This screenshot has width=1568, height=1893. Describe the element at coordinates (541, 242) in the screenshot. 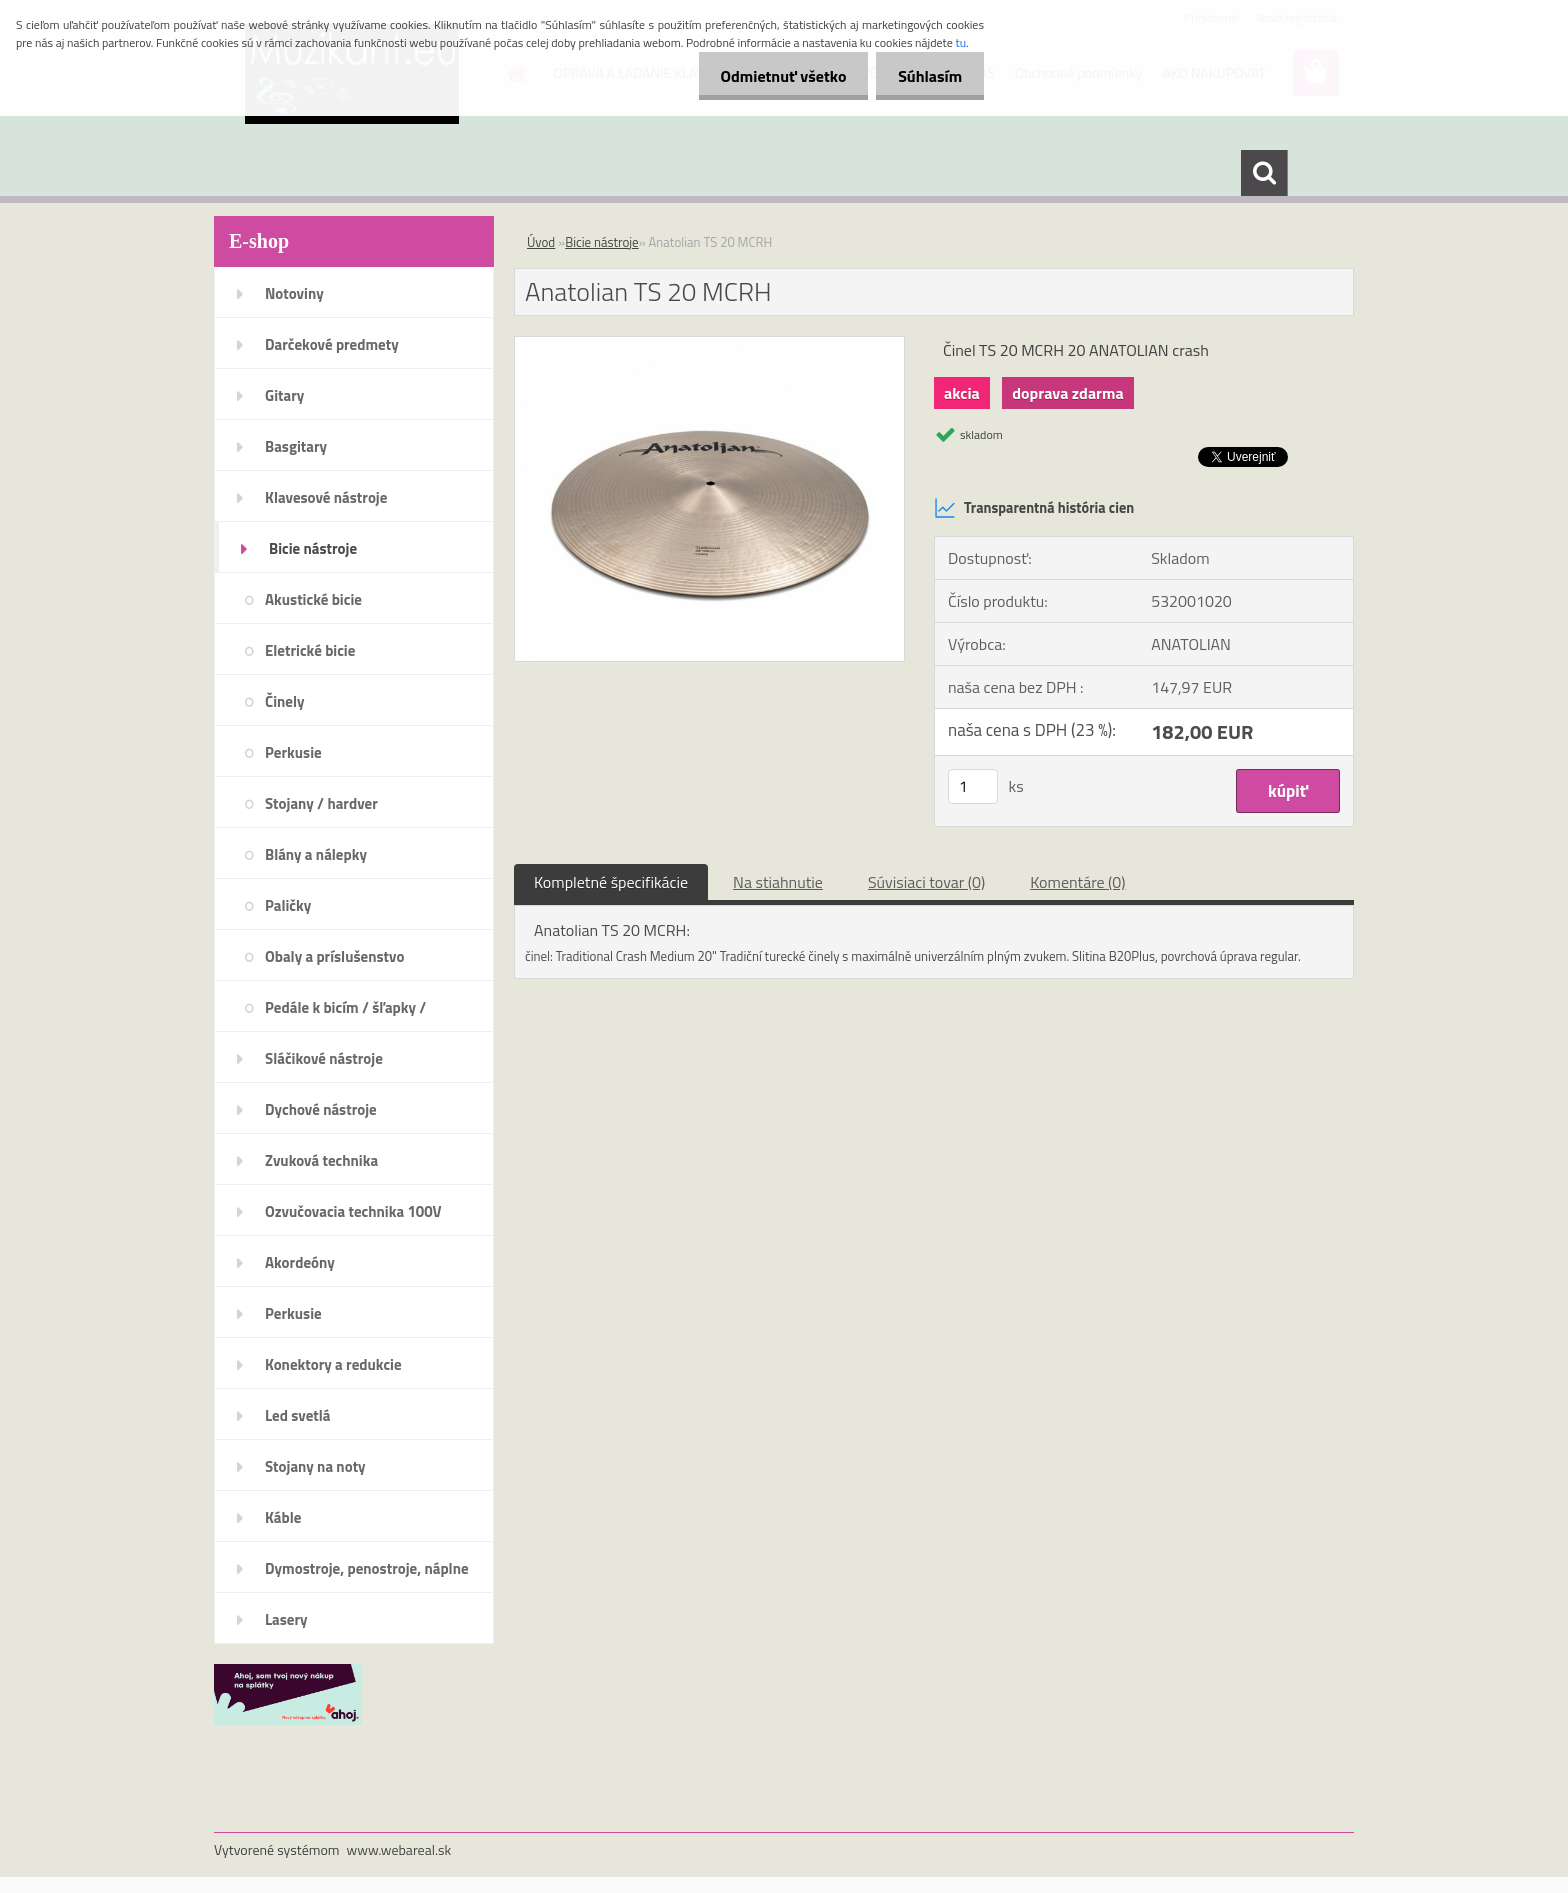

I see `Úvod` at that location.